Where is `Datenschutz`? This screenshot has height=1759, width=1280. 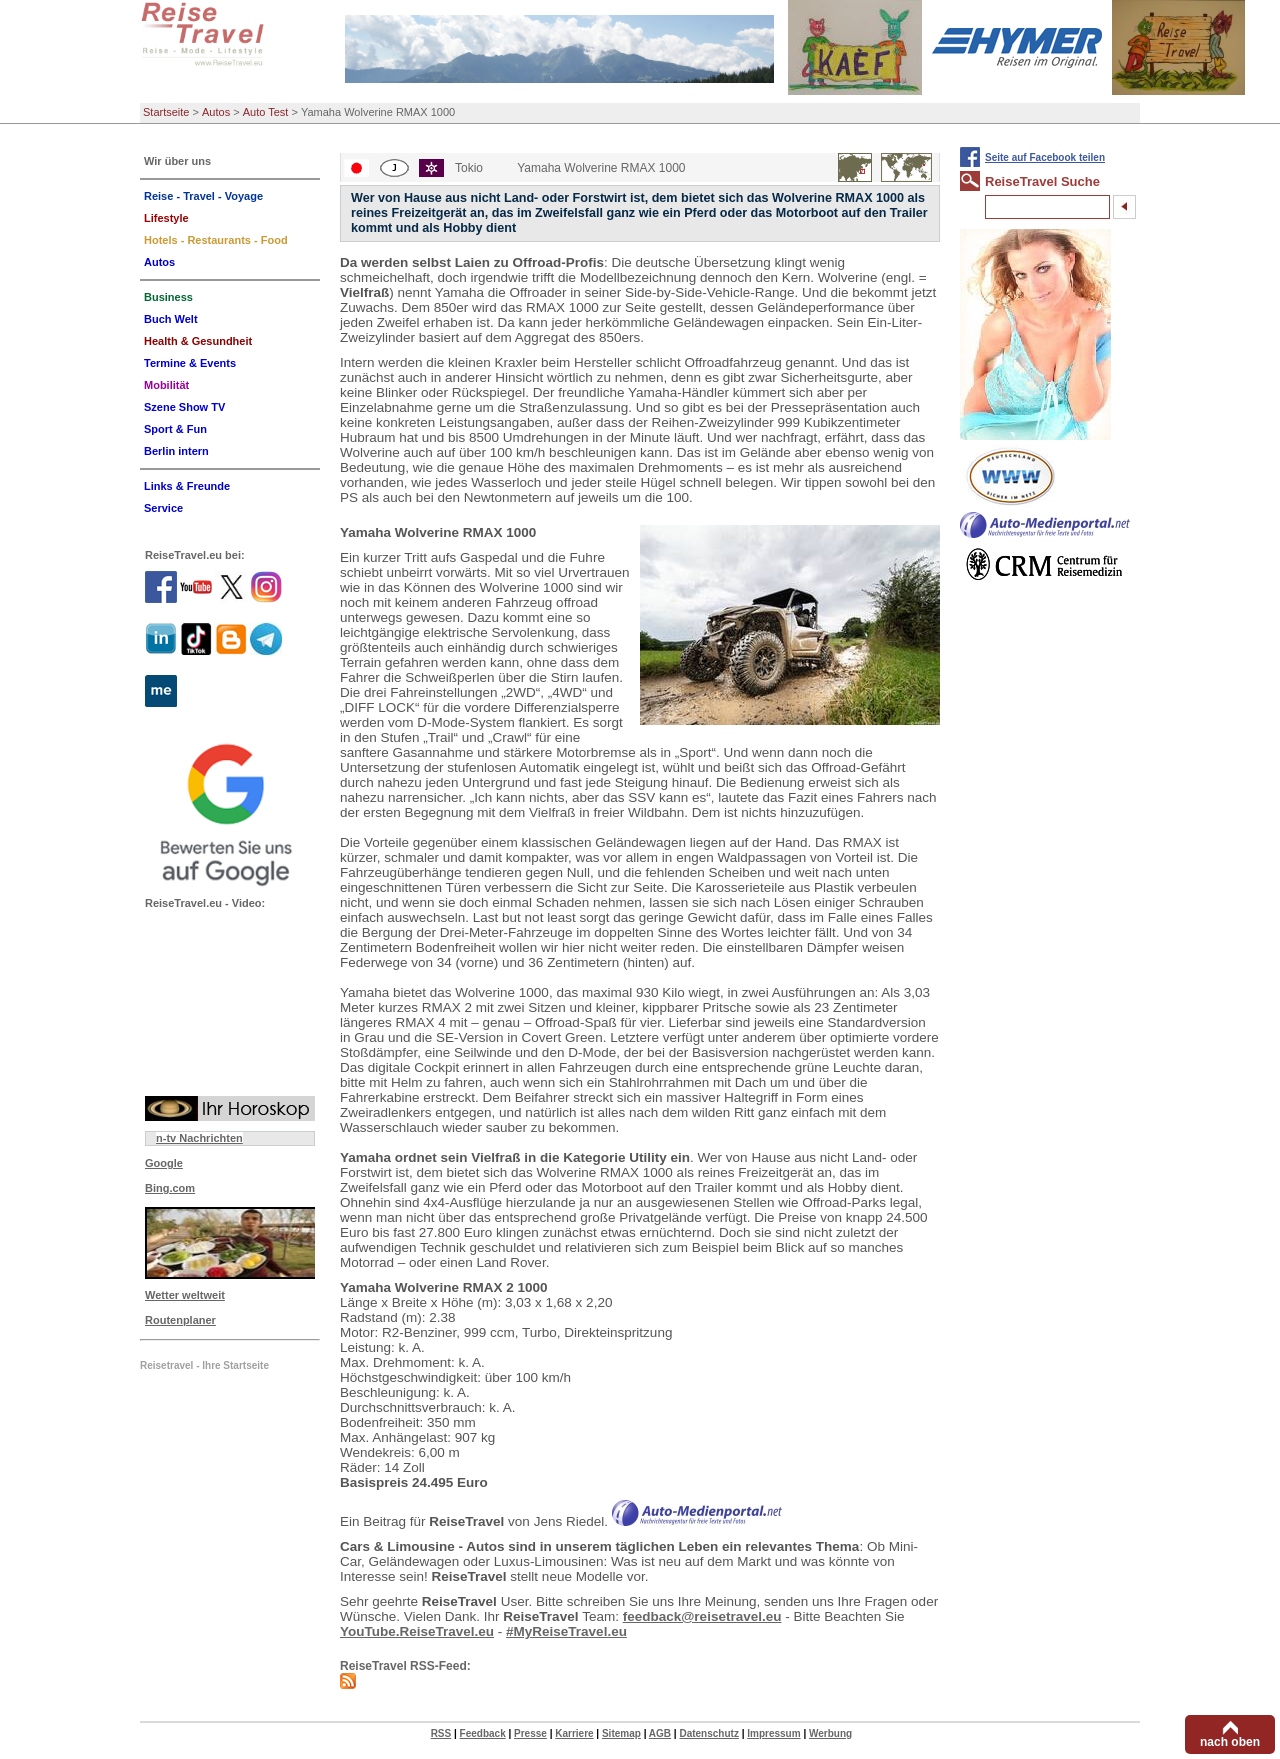
Datenschutz is located at coordinates (708, 1733).